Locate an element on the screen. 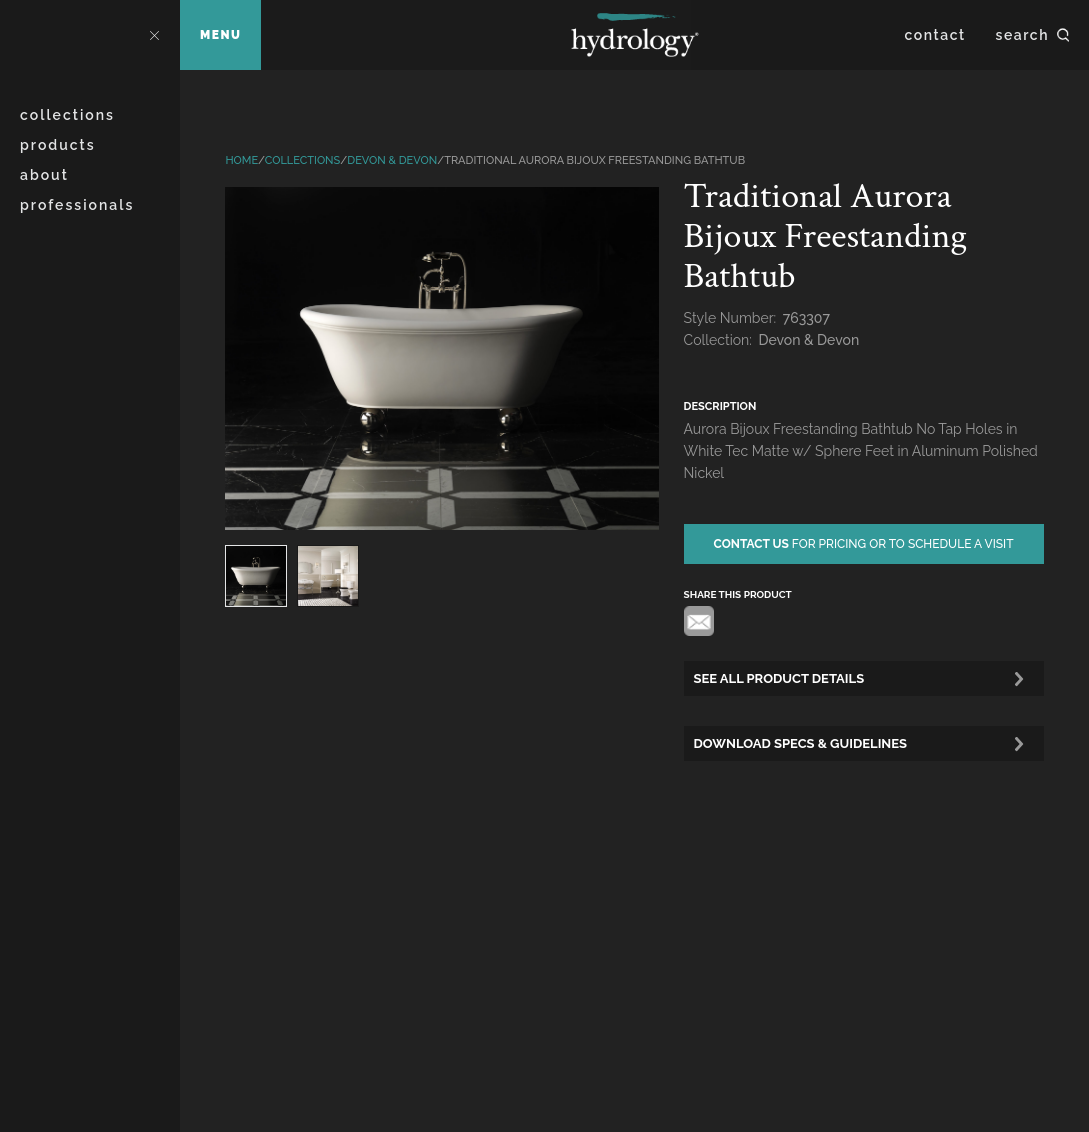 The width and height of the screenshot is (1089, 1132). Menu is located at coordinates (220, 35).